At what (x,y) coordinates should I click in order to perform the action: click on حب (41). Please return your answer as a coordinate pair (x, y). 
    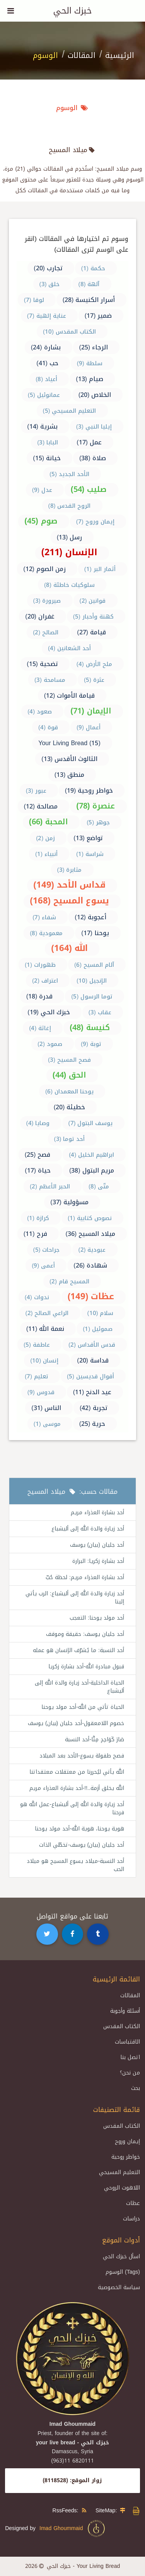
    Looking at the image, I should click on (47, 363).